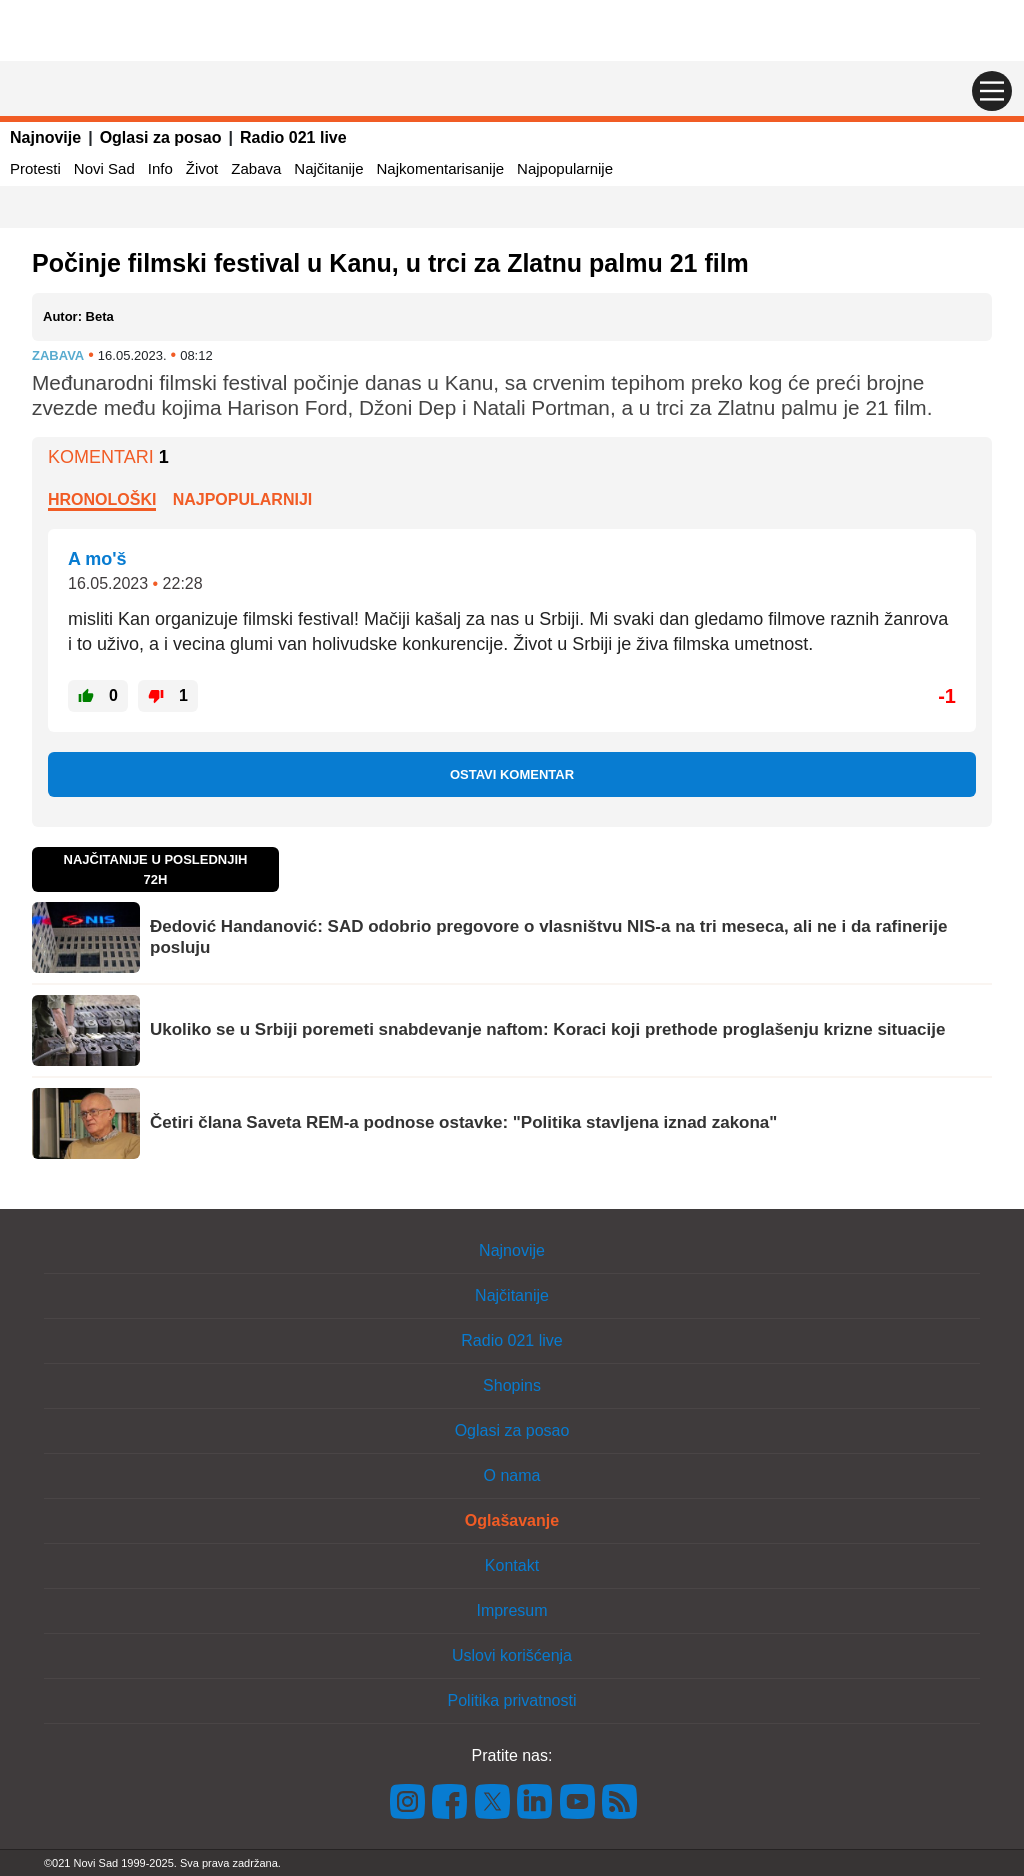 This screenshot has height=1876, width=1024. What do you see at coordinates (512, 1700) in the screenshot?
I see `Politika privatnosti` at bounding box center [512, 1700].